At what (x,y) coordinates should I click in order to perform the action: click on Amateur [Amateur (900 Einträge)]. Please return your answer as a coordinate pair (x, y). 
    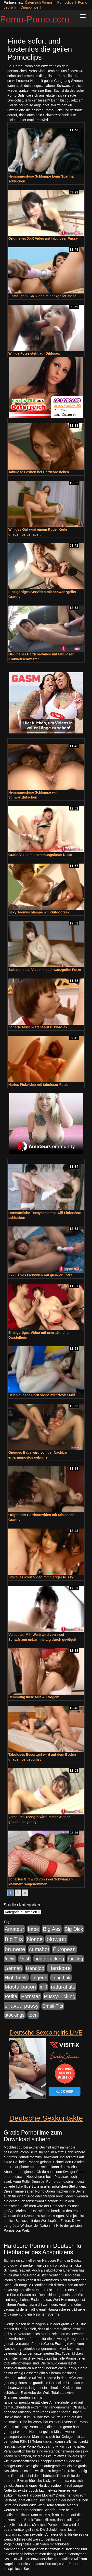
    Looking at the image, I should click on (14, 1929).